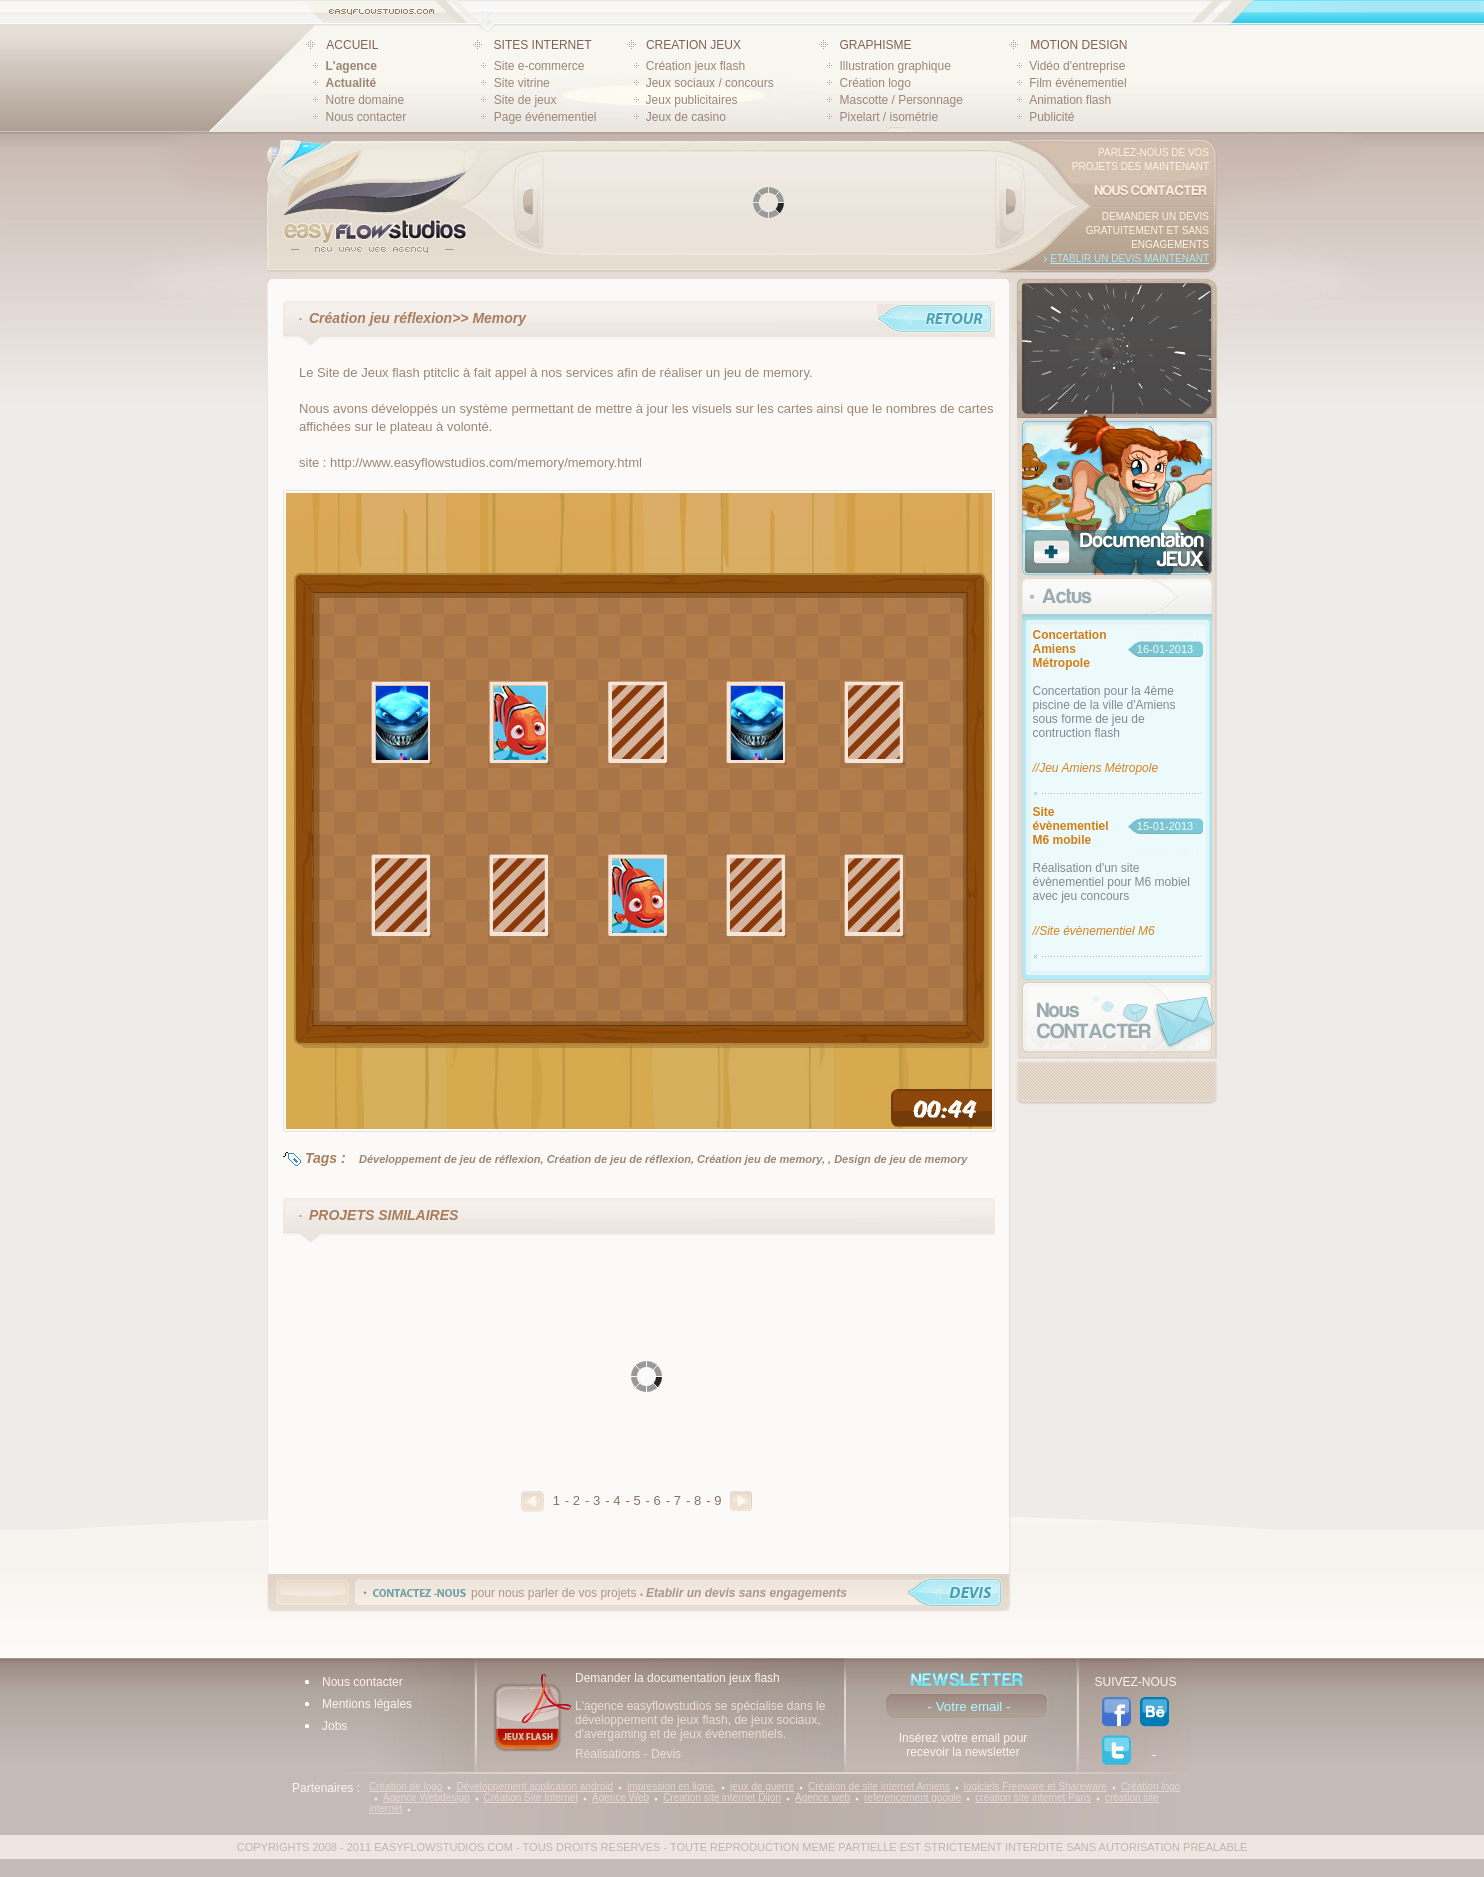 This screenshot has width=1484, height=1877. Describe the element at coordinates (686, 117) in the screenshot. I see `Jeux de casino` at that location.